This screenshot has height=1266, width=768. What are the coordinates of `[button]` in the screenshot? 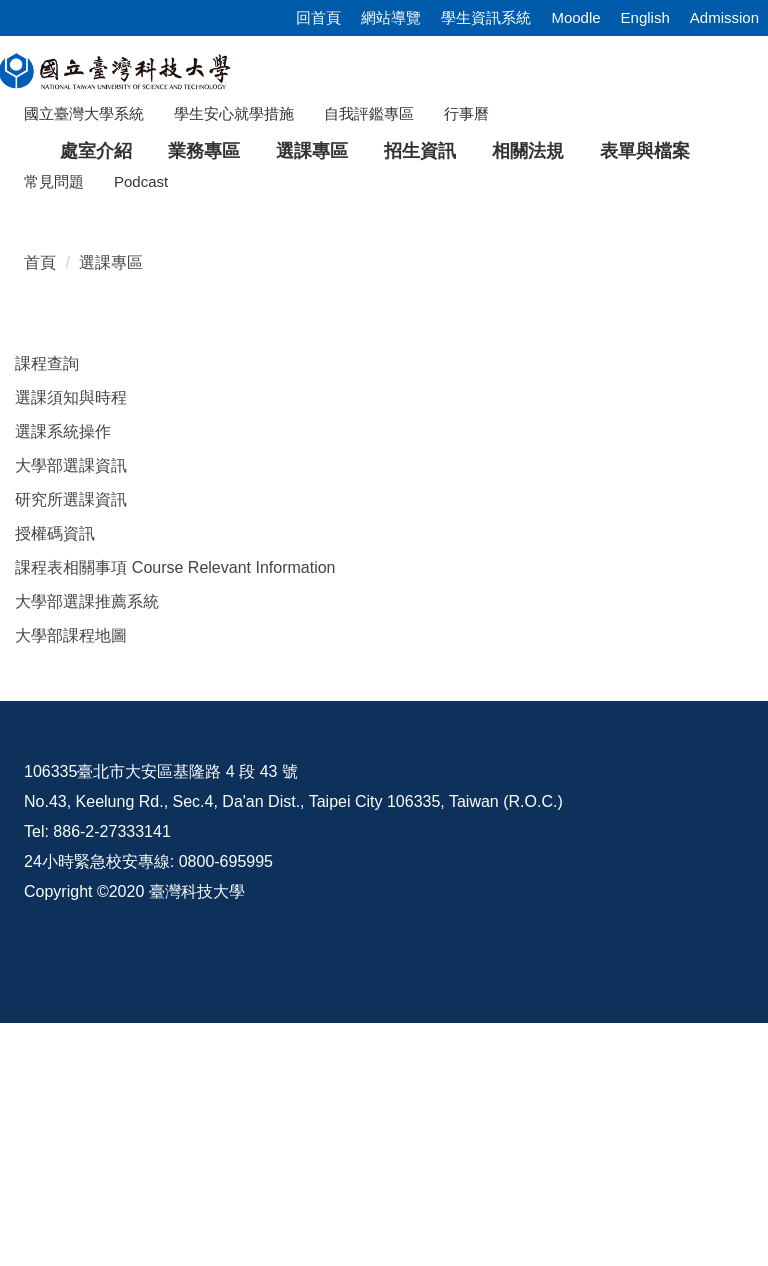 It's located at (47, 296).